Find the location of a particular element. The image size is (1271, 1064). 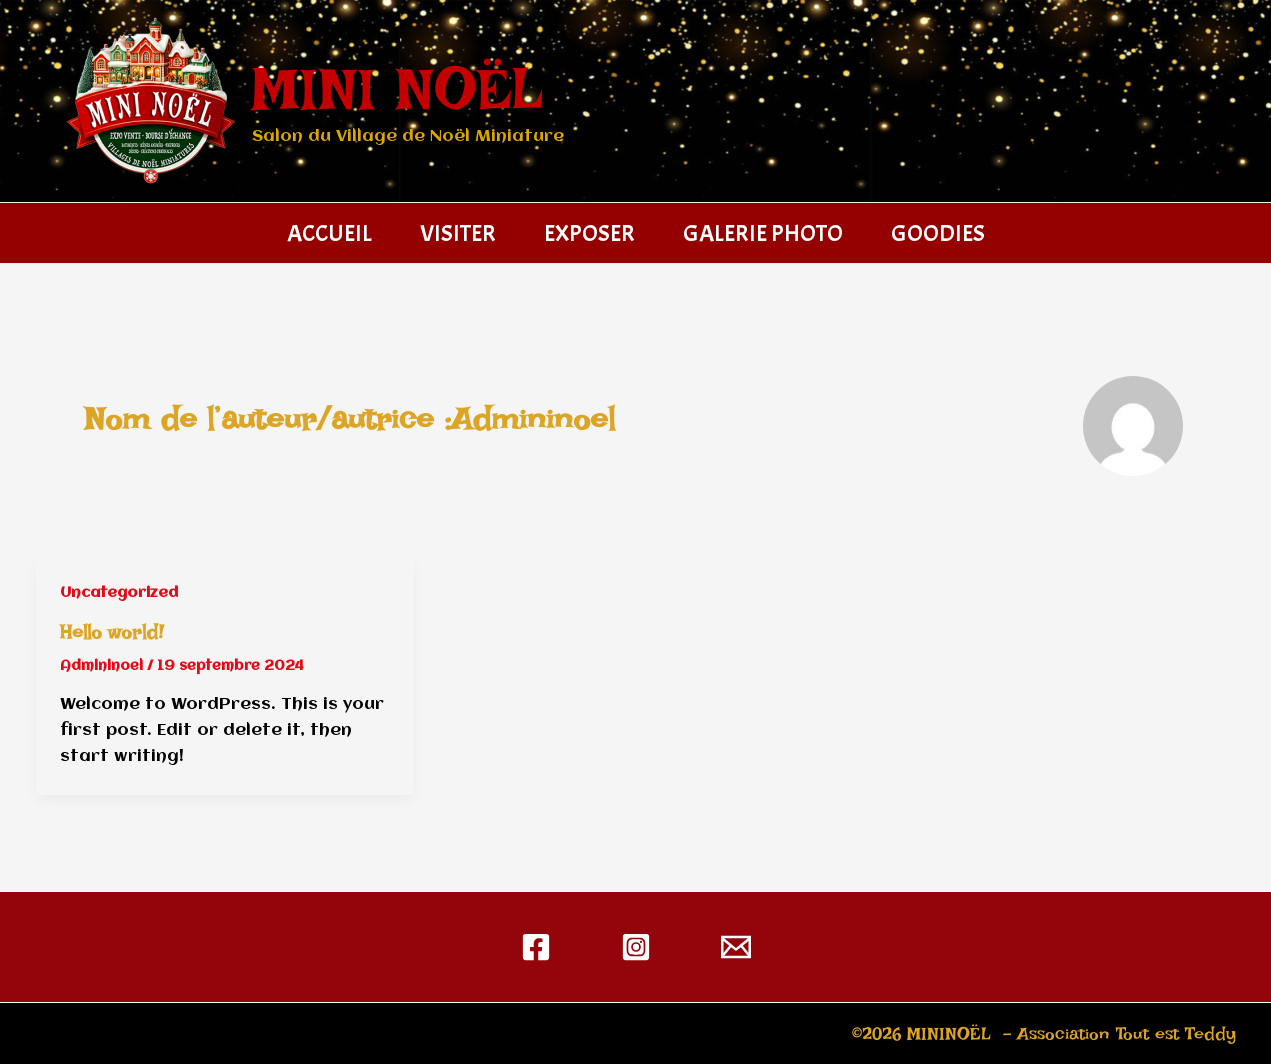

GOODIES is located at coordinates (938, 233).